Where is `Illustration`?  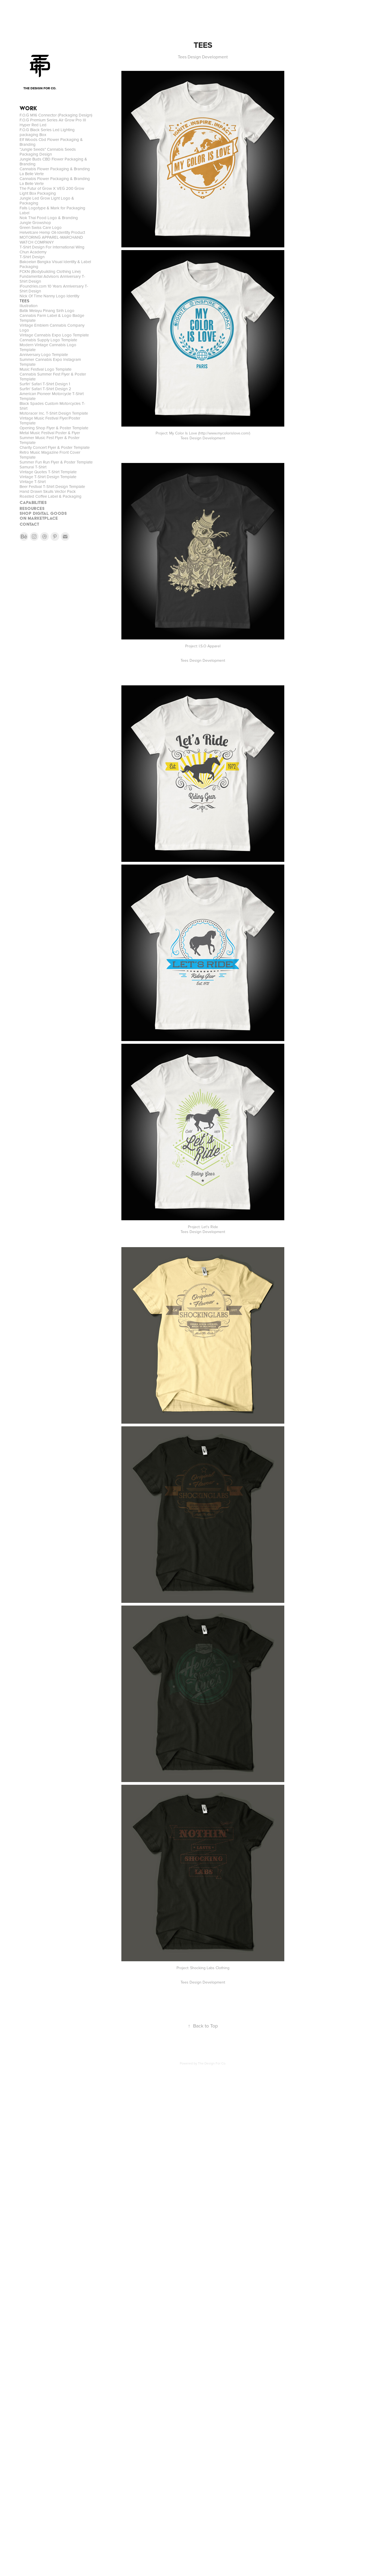 Illustration is located at coordinates (28, 305).